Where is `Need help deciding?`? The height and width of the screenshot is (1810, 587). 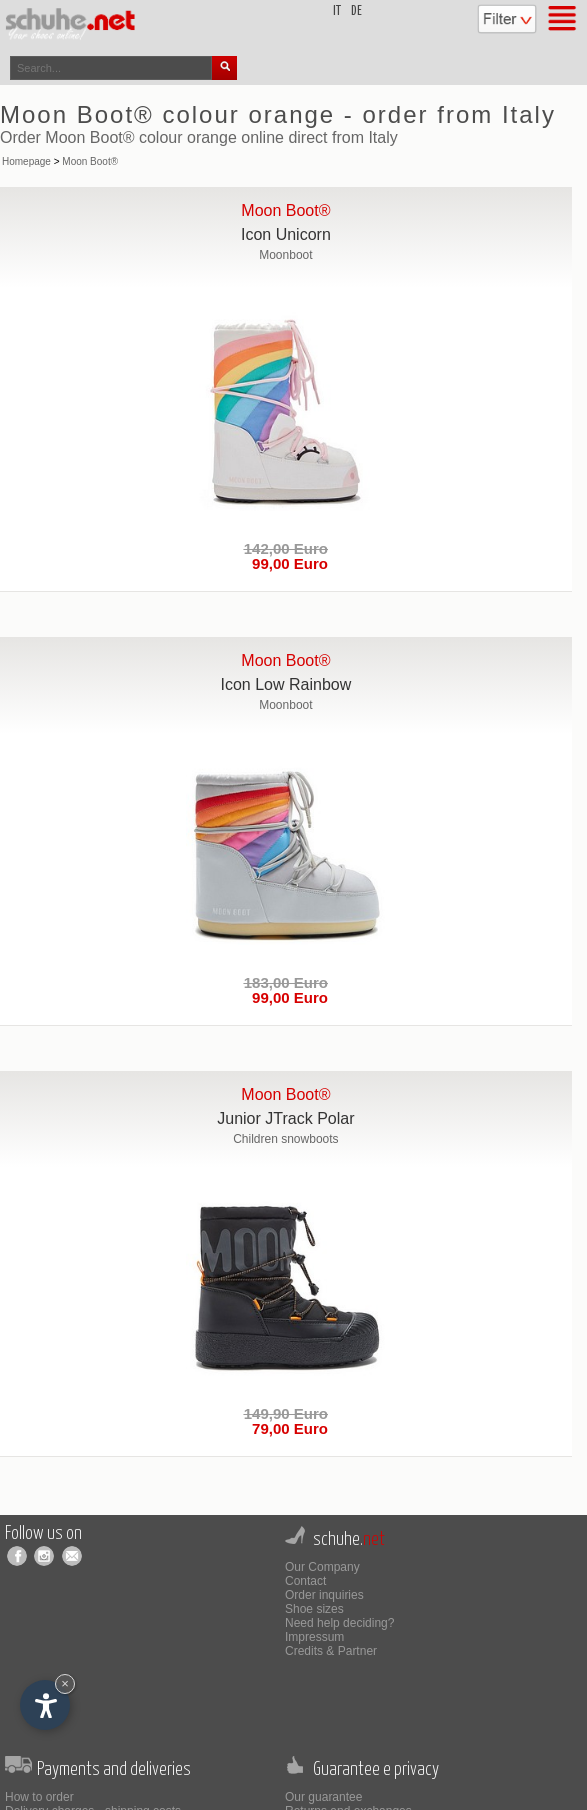 Need help deciding? is located at coordinates (339, 1623).